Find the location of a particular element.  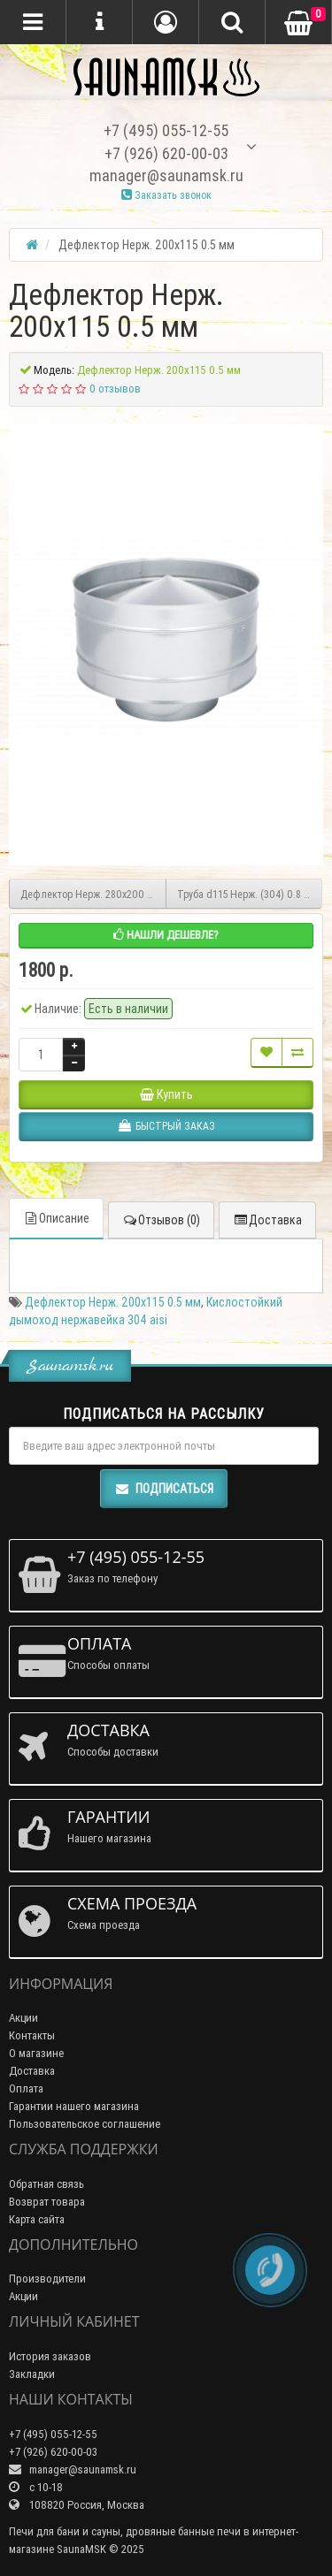

Дефлектор Нерж. 280х200 0.5 мм is located at coordinates (93, 894).